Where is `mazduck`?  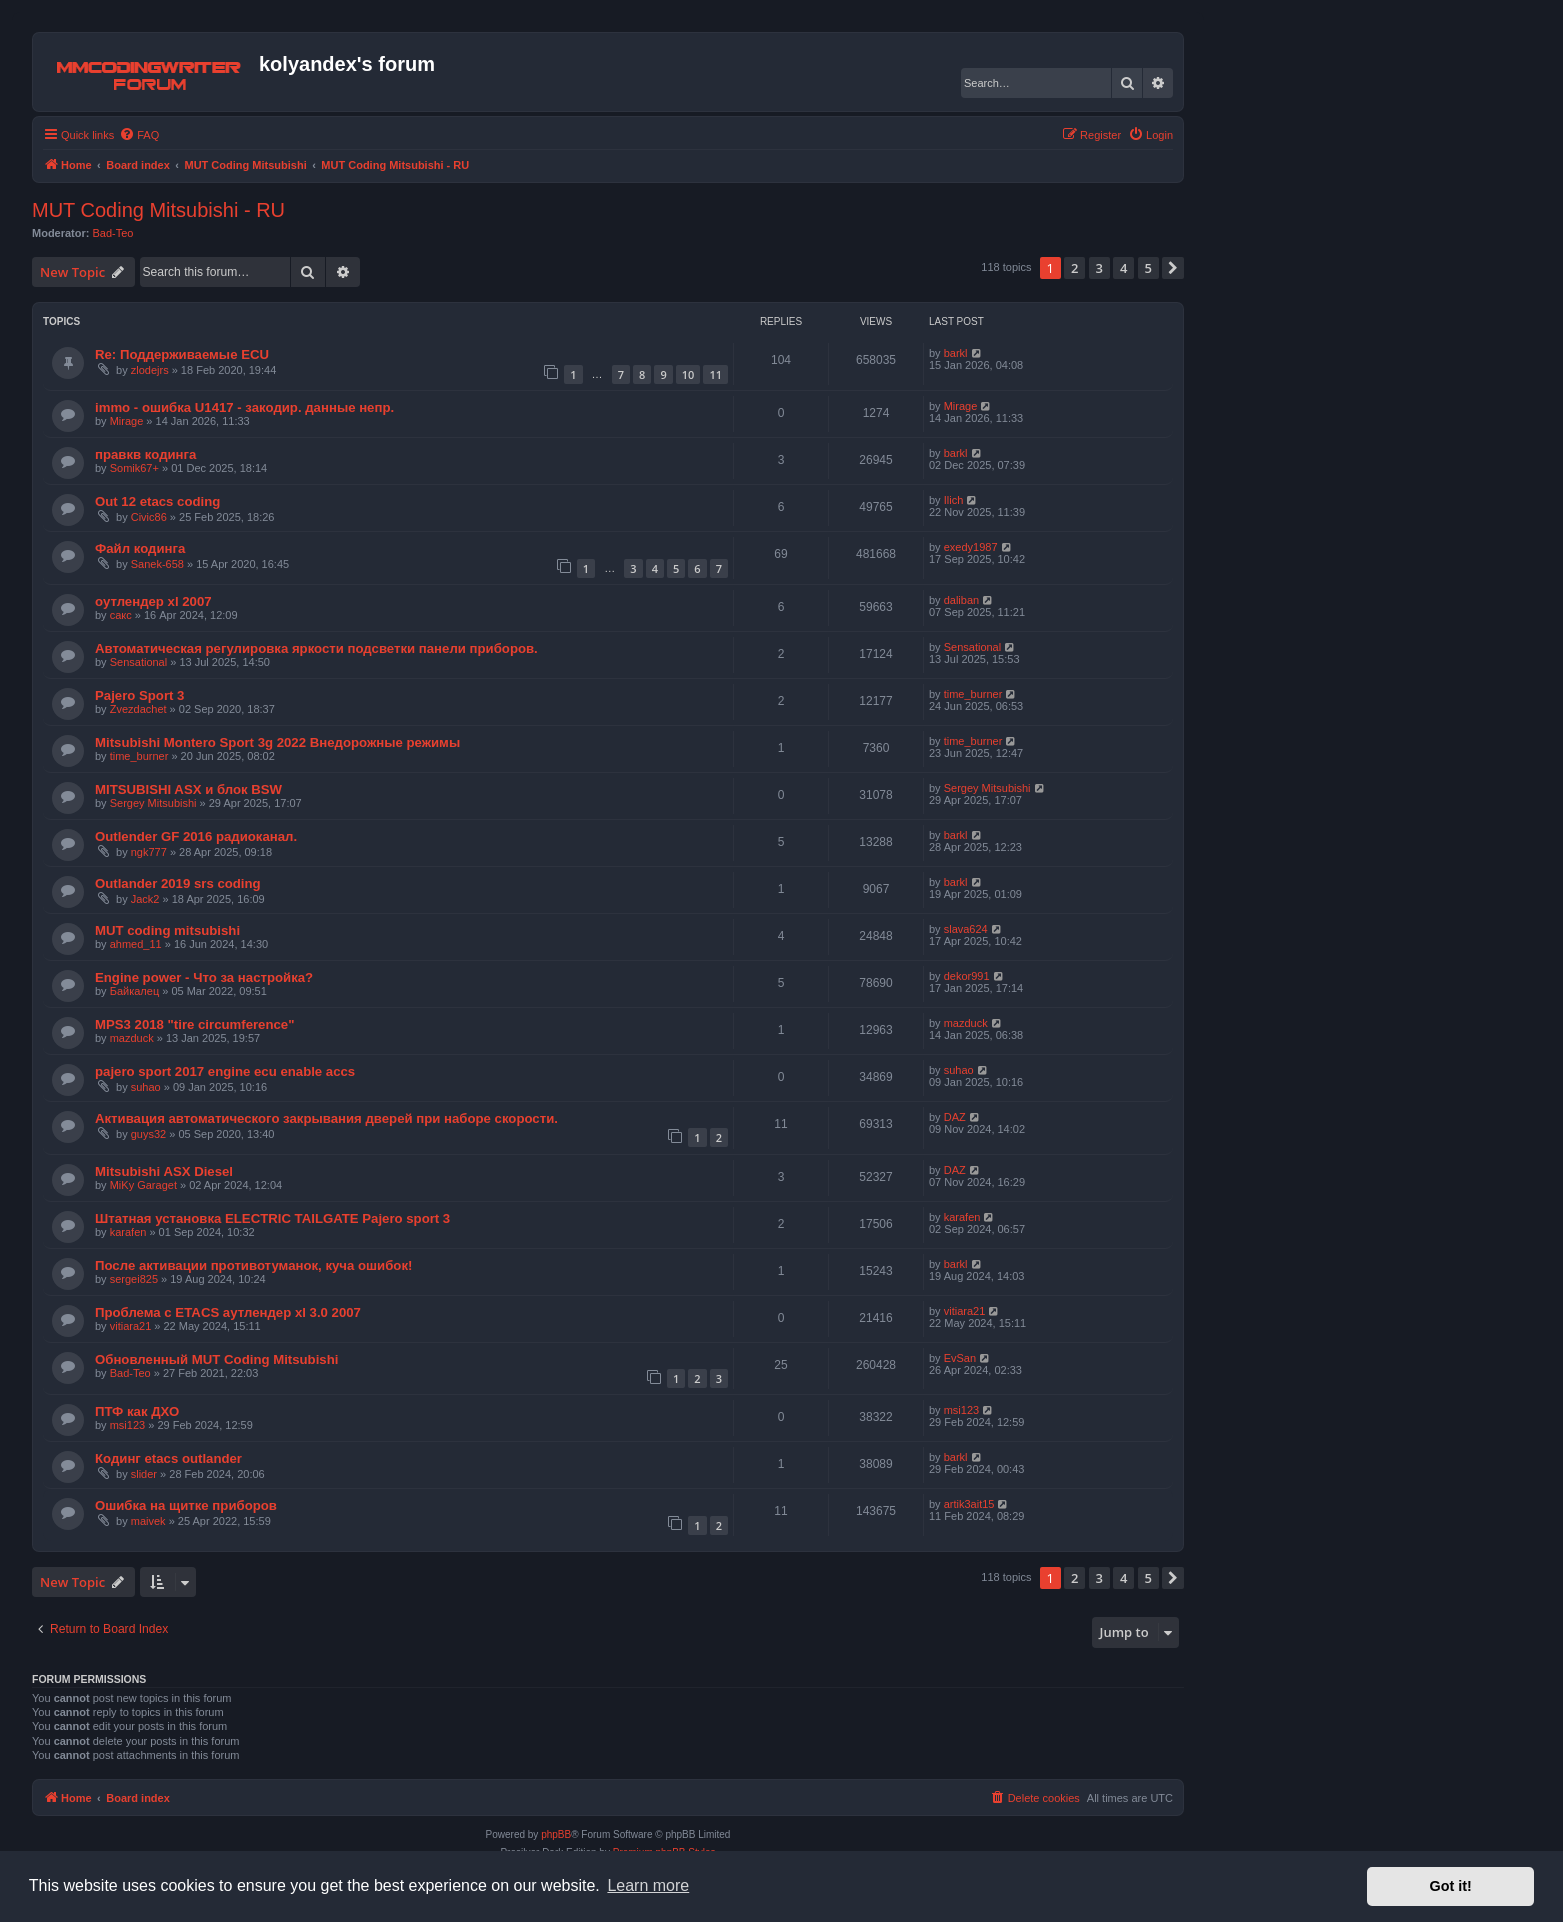 mazduck is located at coordinates (132, 1038).